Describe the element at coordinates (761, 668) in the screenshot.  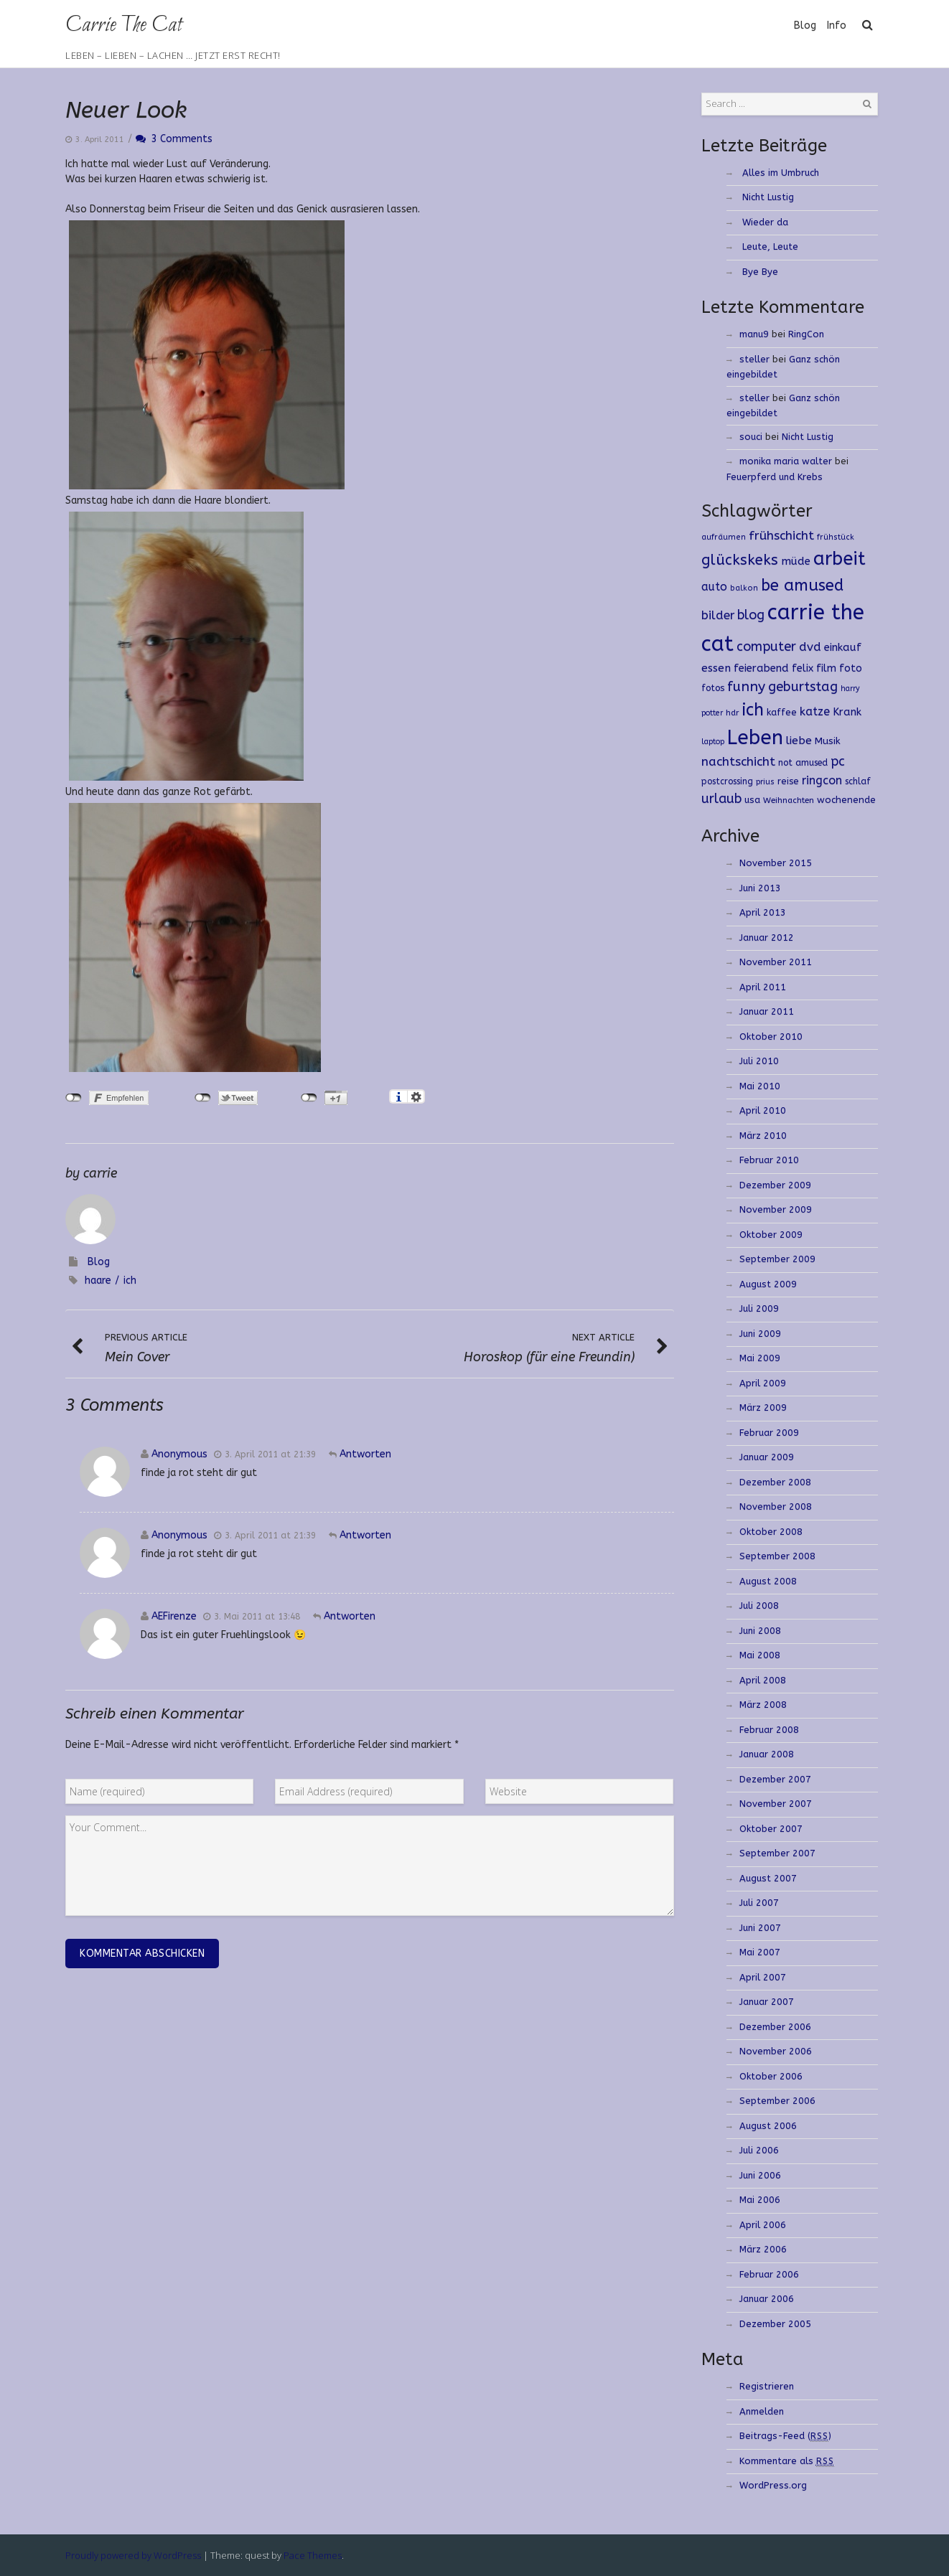
I see `feierabend` at that location.